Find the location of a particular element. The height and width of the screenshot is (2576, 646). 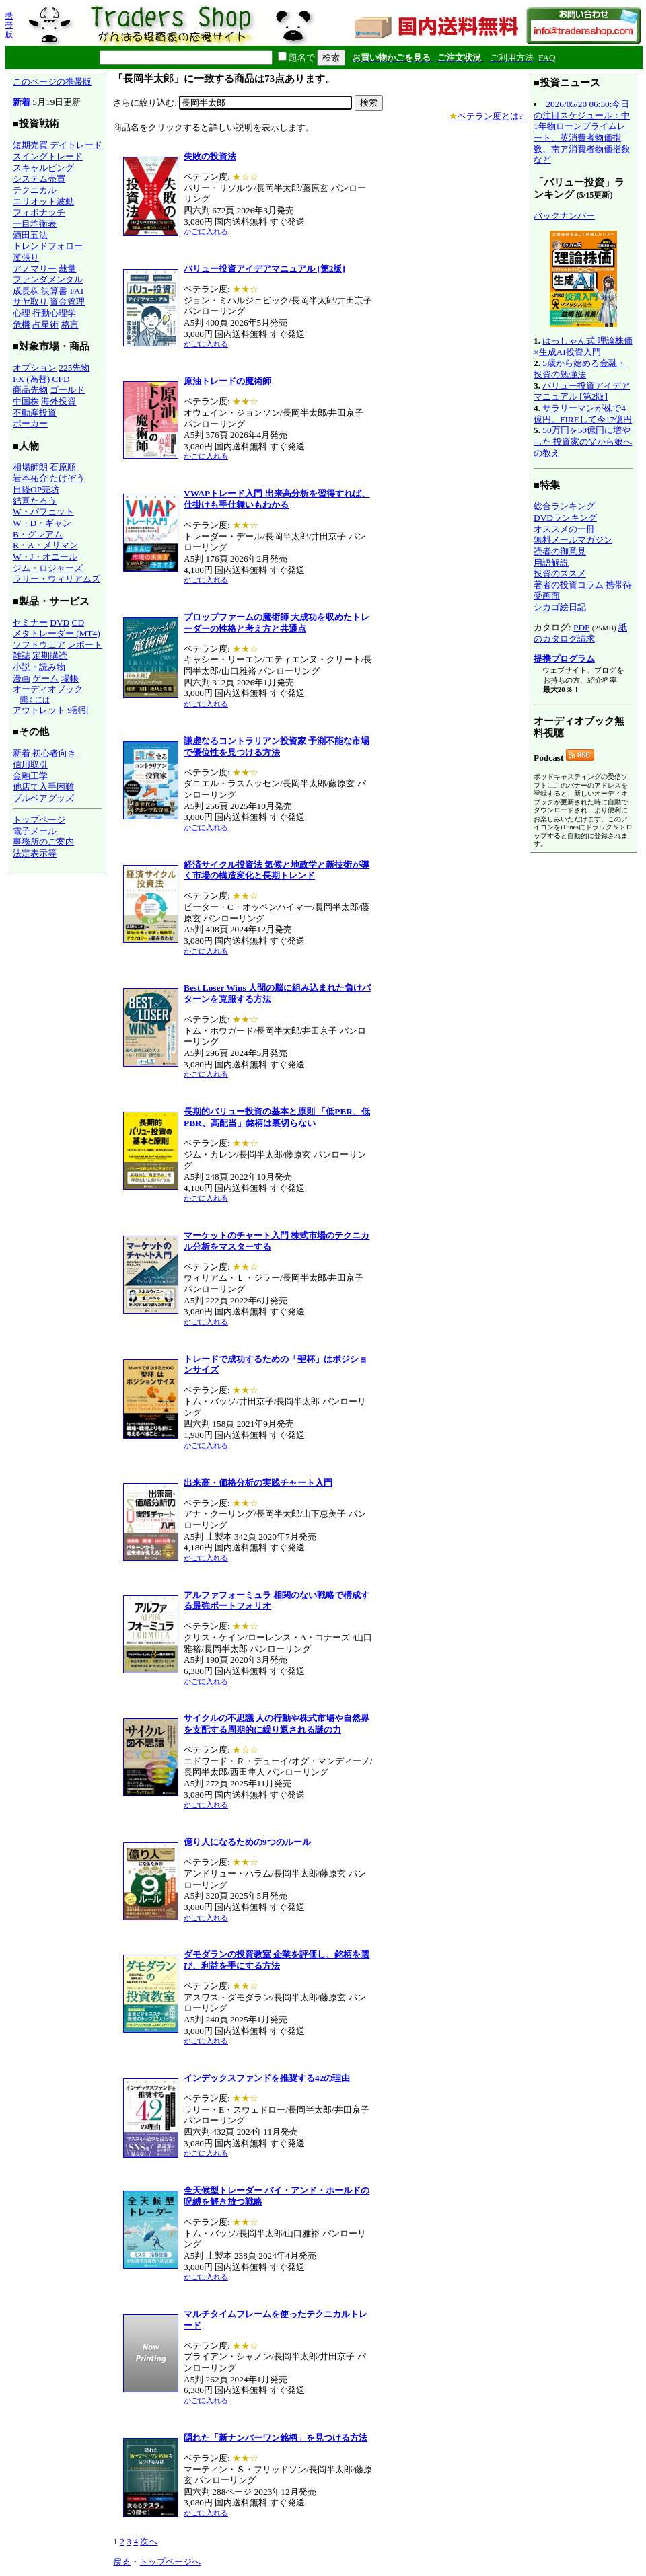

CD is located at coordinates (78, 622).